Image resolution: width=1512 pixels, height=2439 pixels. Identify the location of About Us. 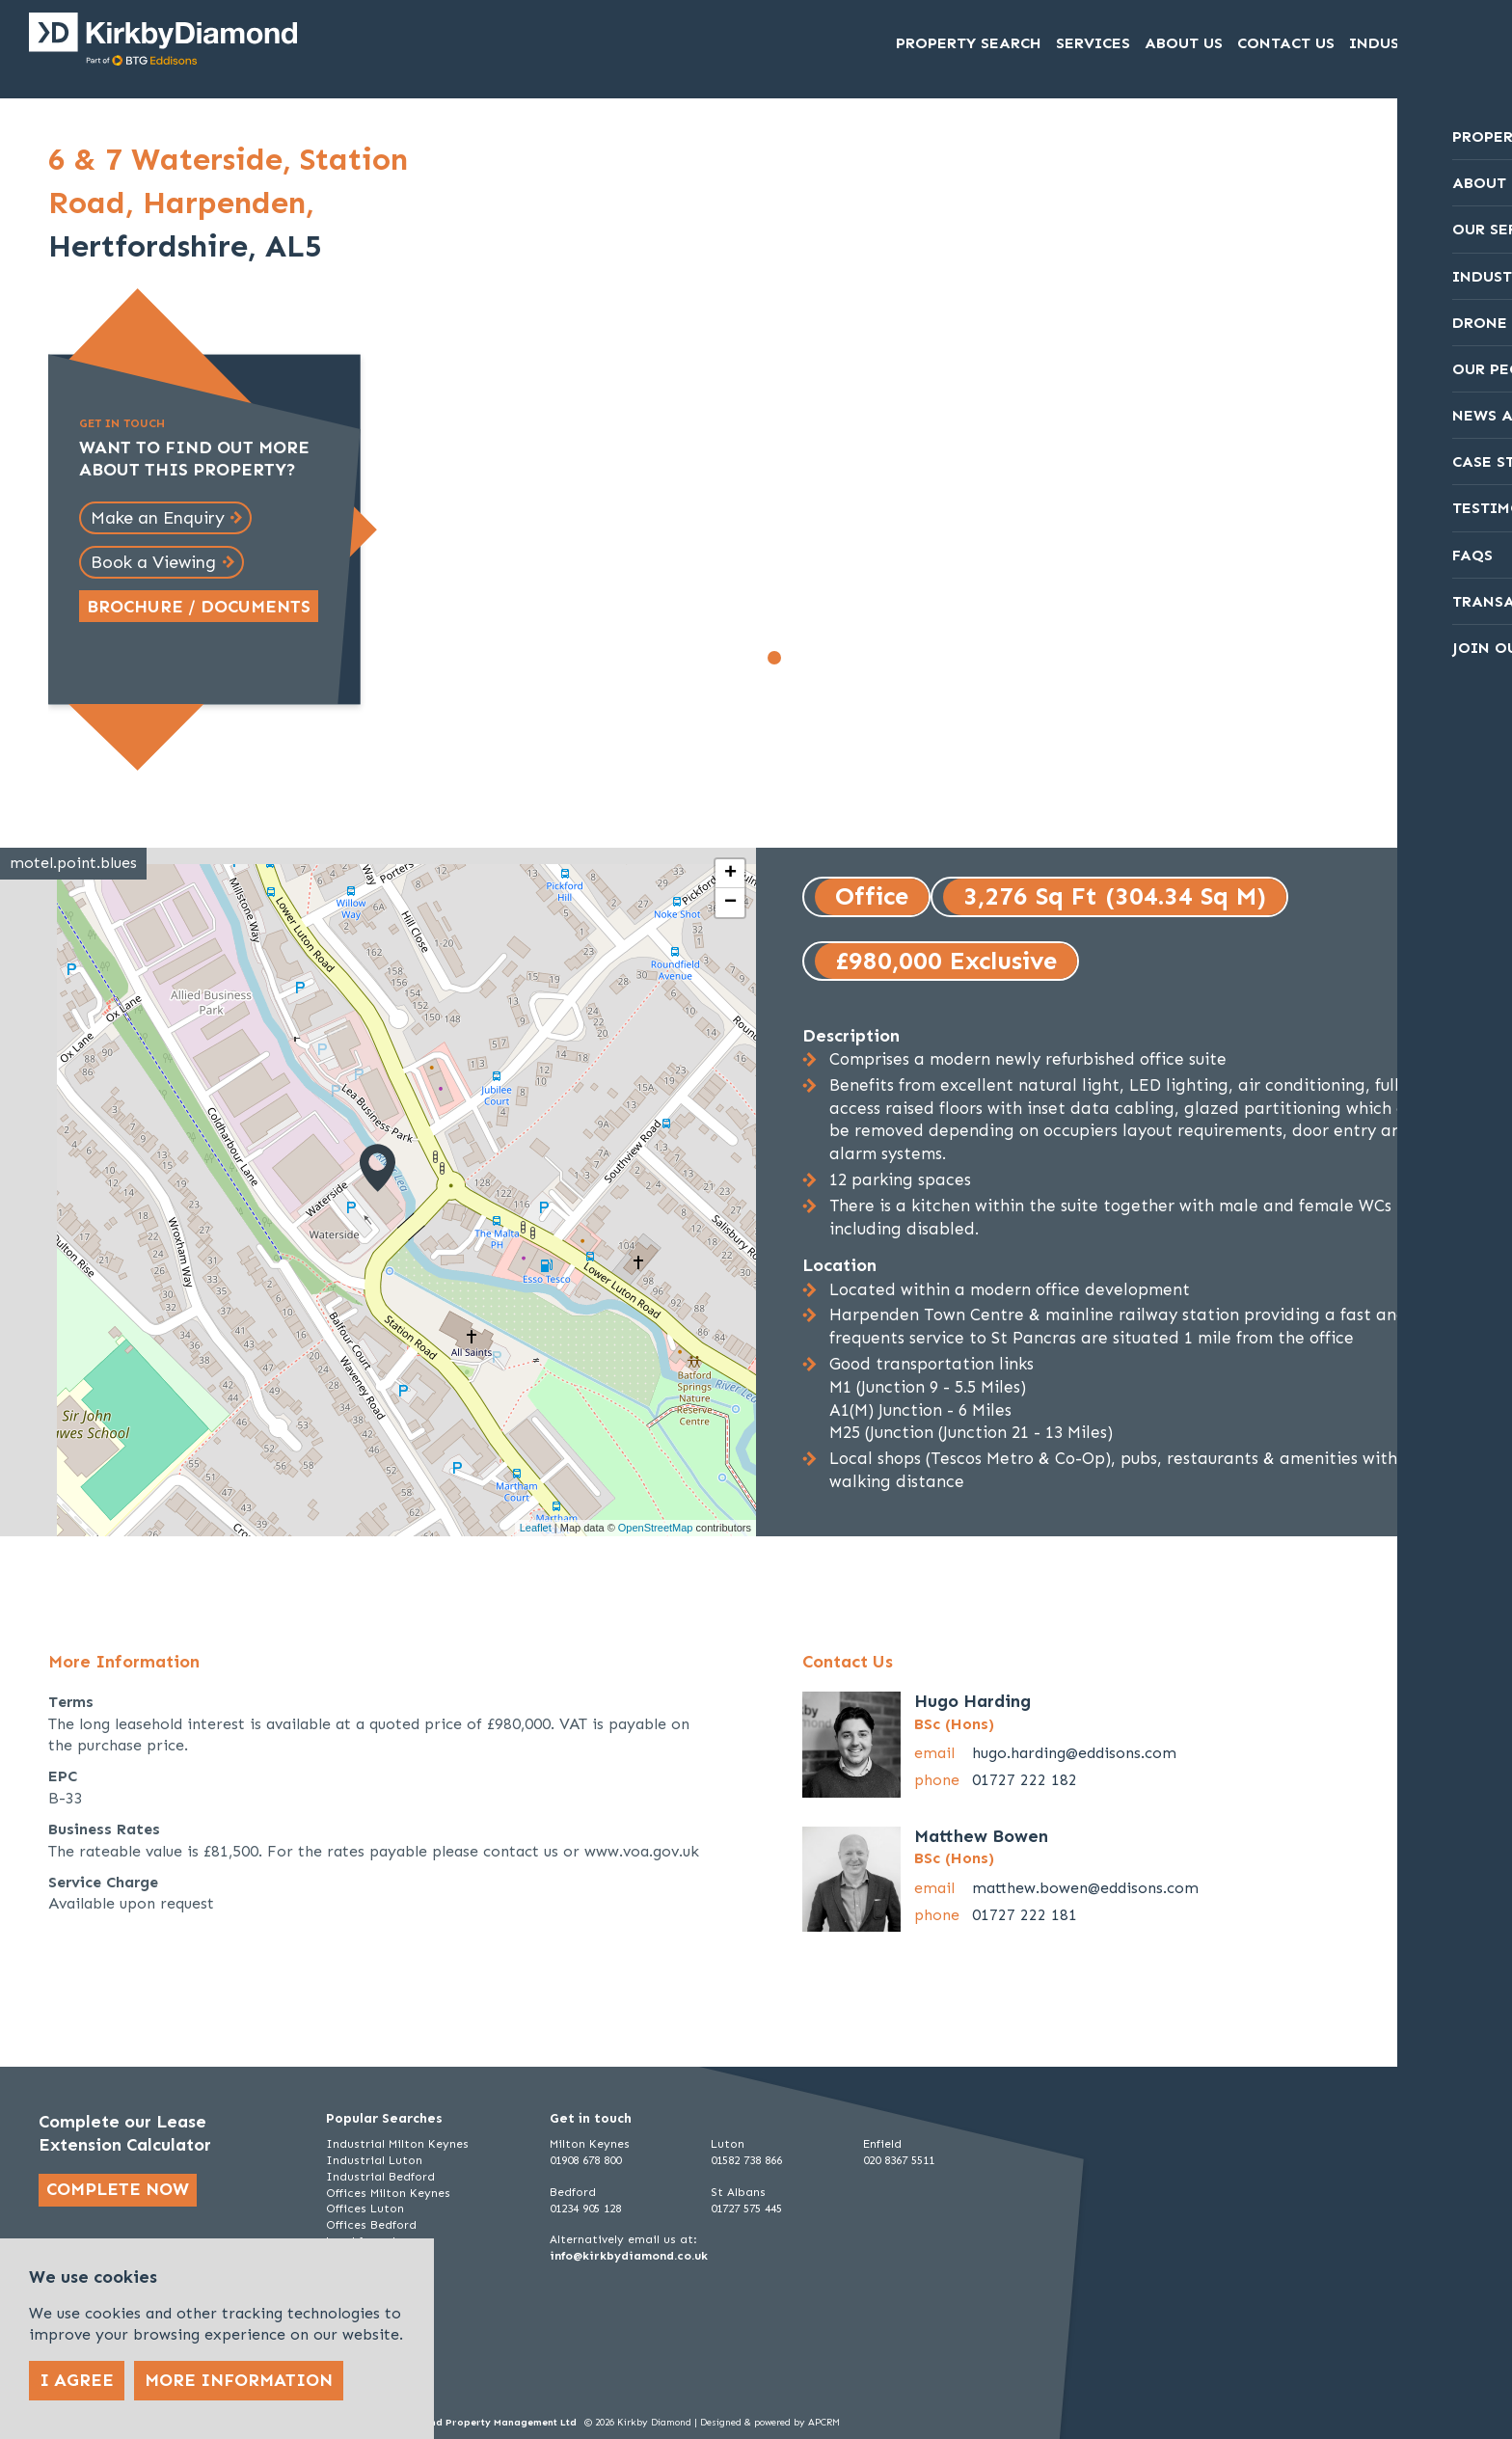
(1184, 44).